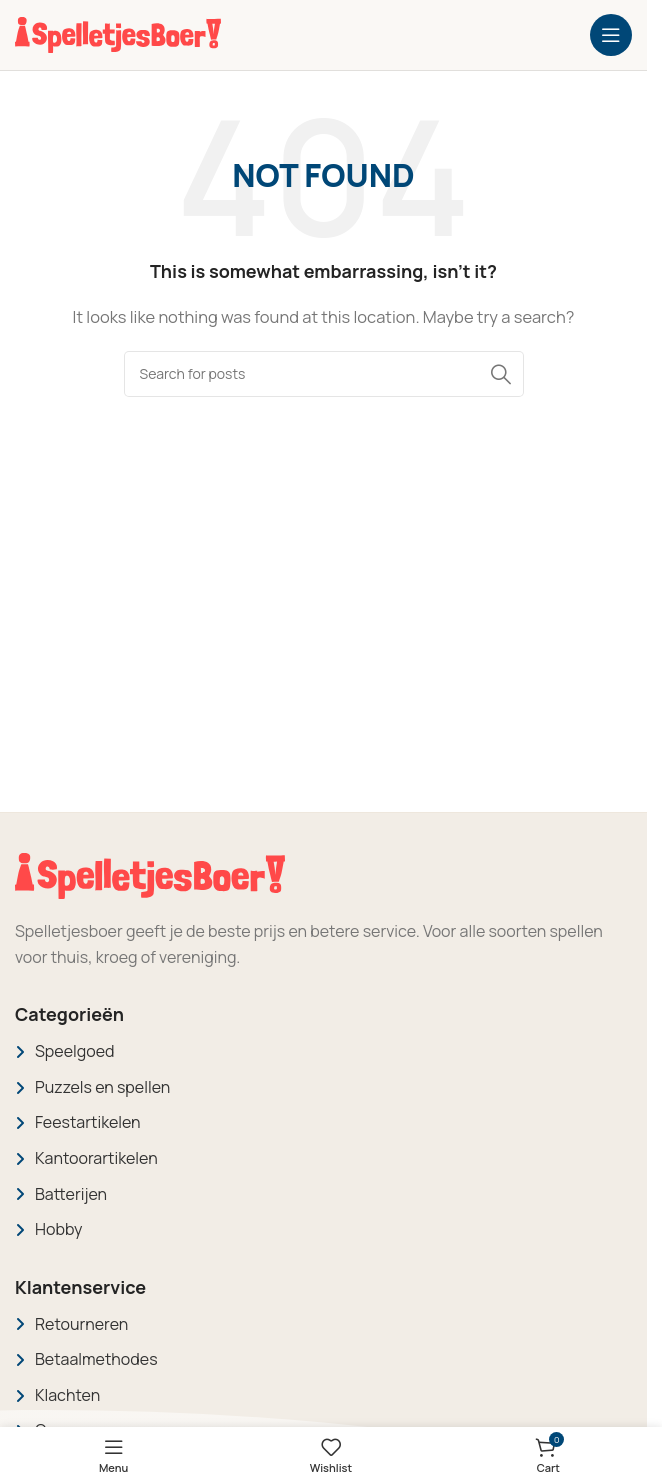  I want to click on Klachten, so click(67, 1395).